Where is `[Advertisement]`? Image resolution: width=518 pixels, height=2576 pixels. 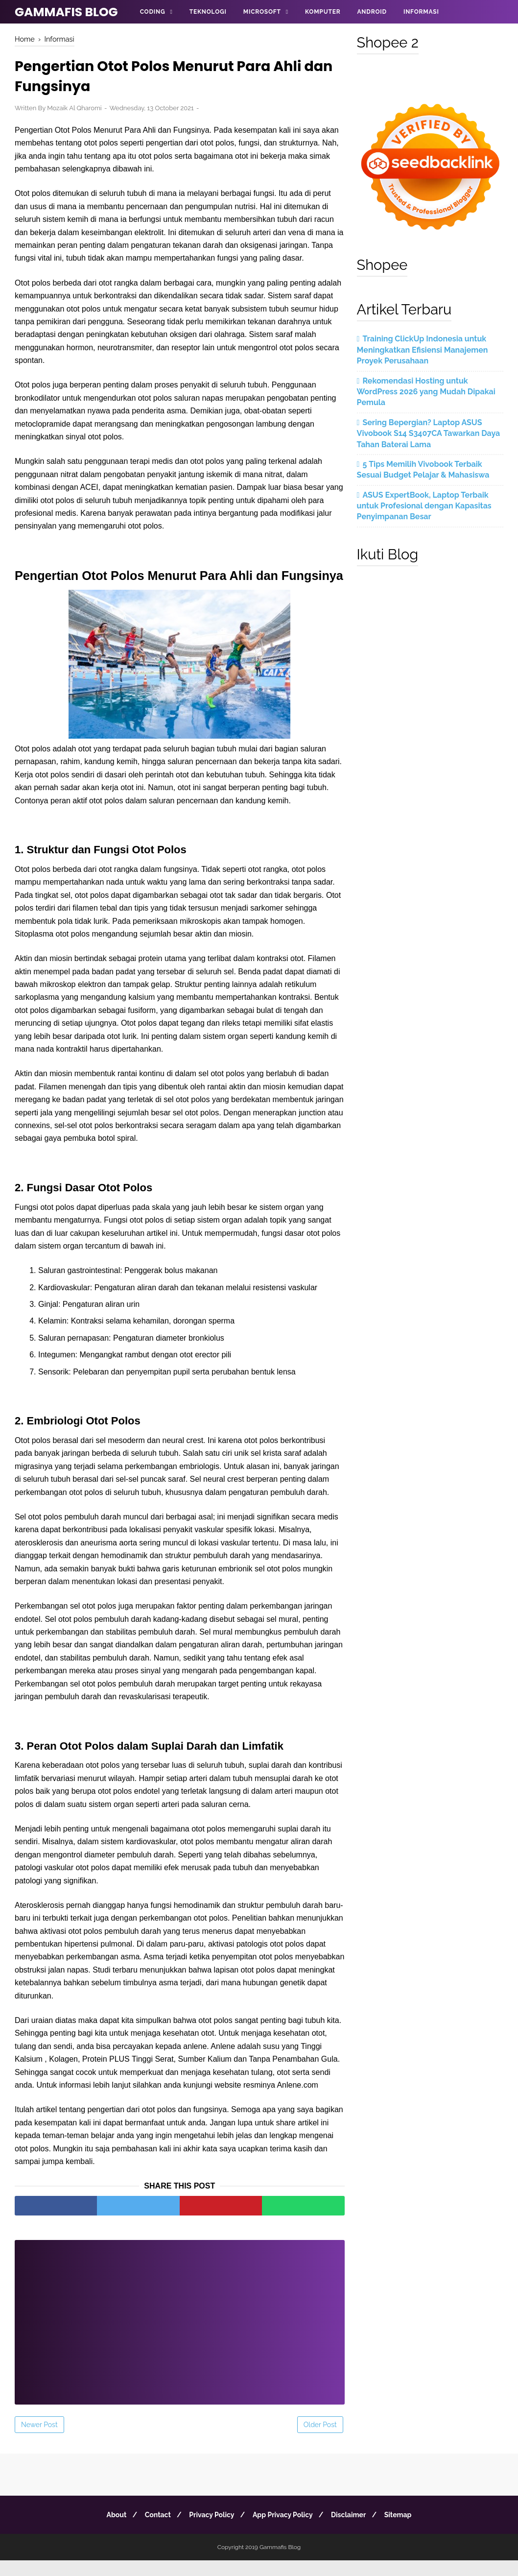 [Advertisement] is located at coordinates (179, 2331).